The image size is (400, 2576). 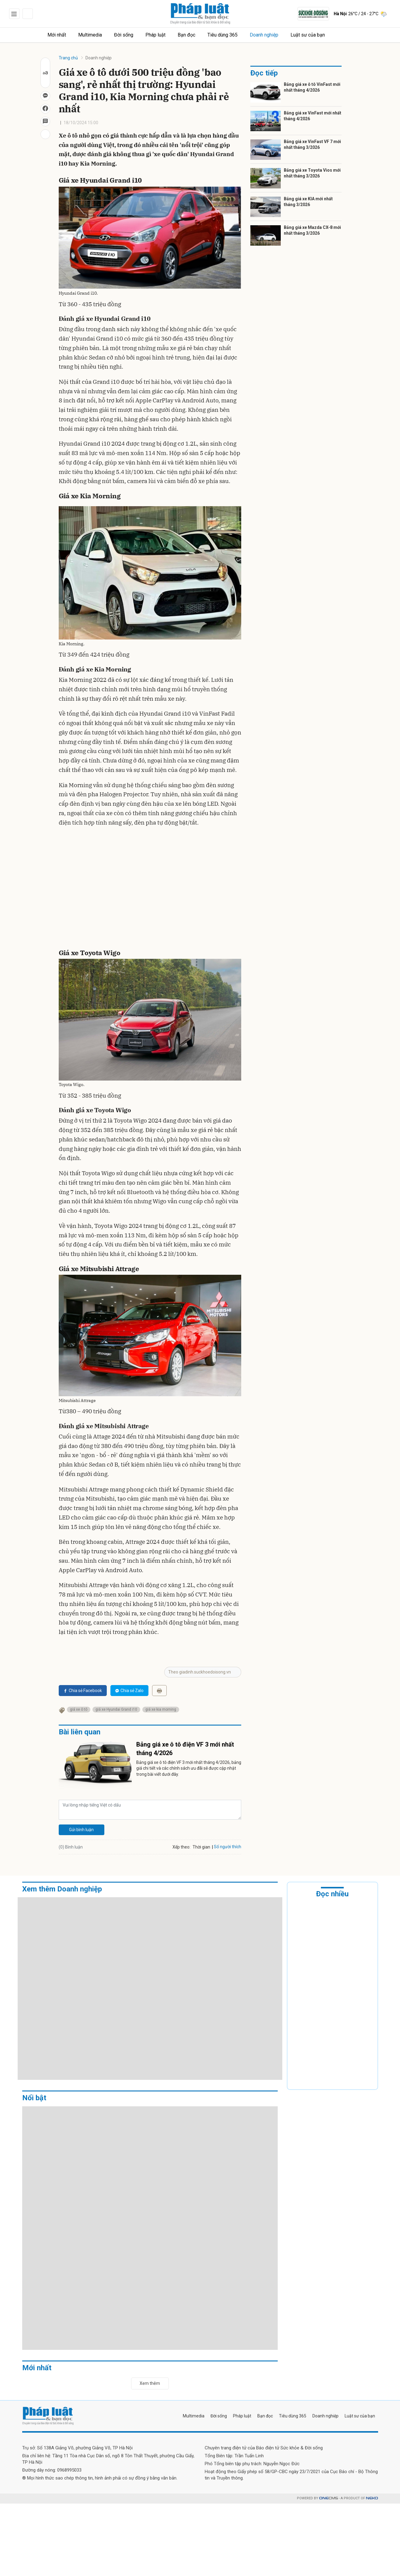 What do you see at coordinates (150, 2383) in the screenshot?
I see `Xem thêm` at bounding box center [150, 2383].